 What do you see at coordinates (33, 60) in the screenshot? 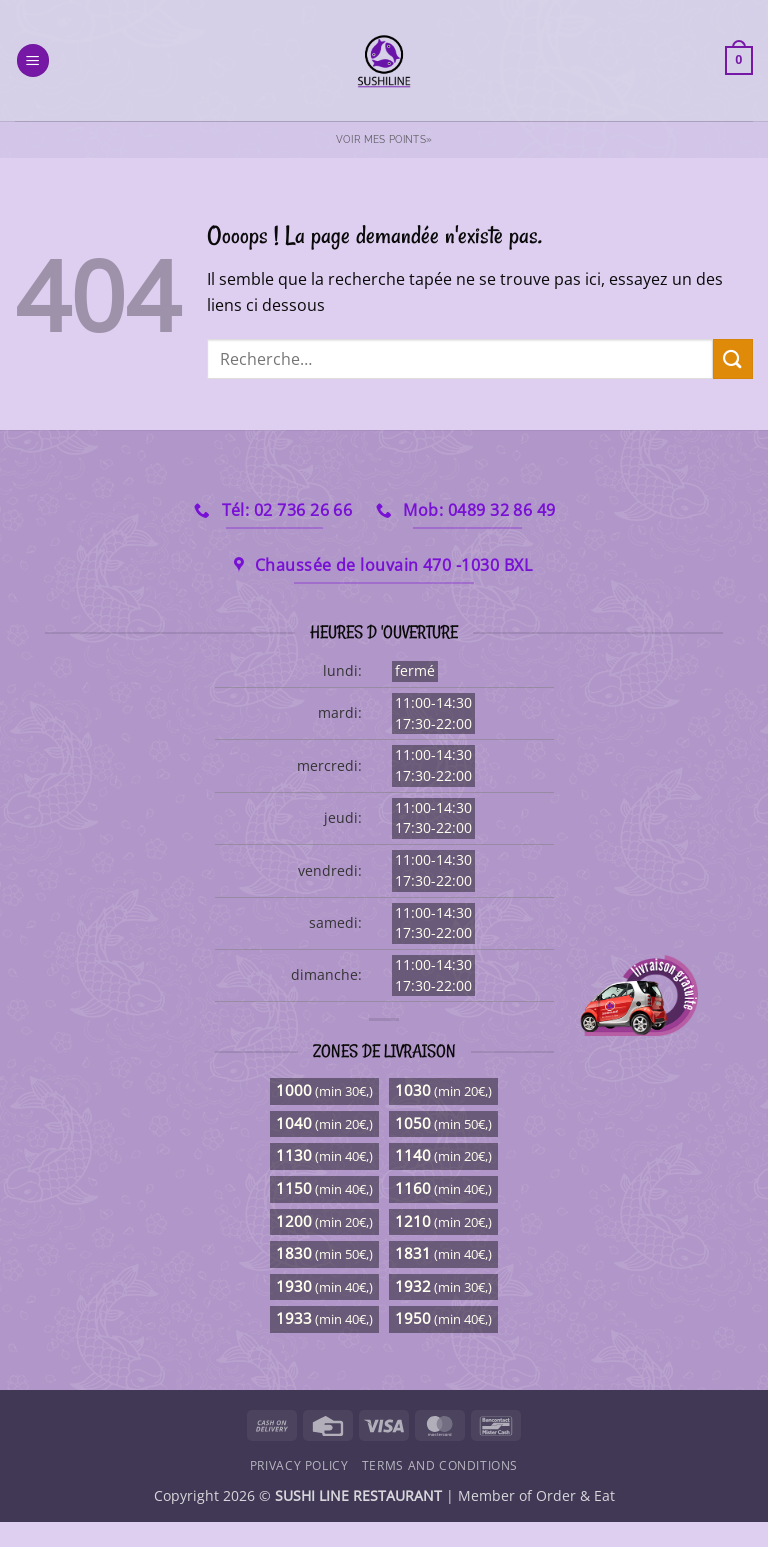
I see `[button]` at bounding box center [33, 60].